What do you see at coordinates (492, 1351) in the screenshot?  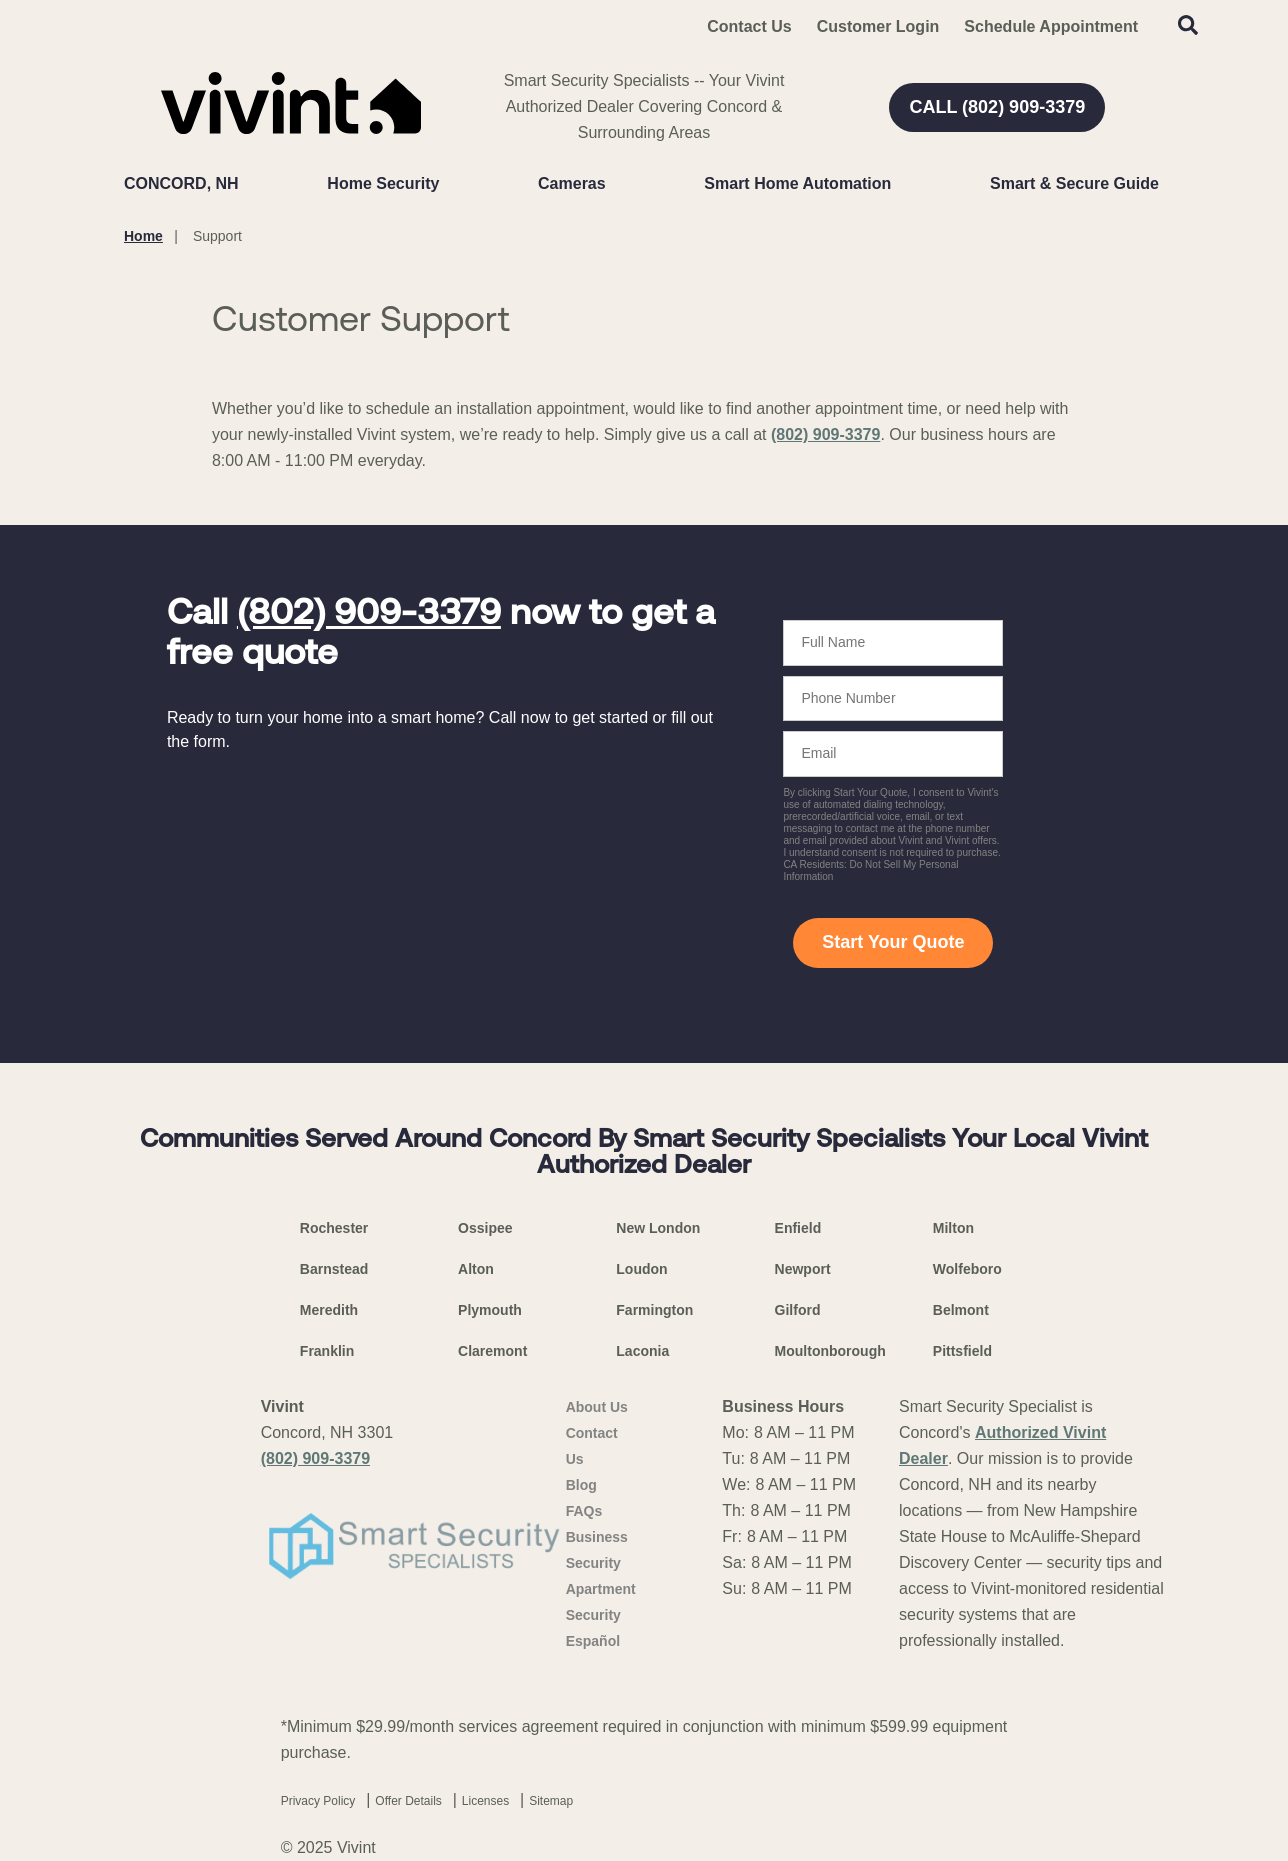 I see `Claremont` at bounding box center [492, 1351].